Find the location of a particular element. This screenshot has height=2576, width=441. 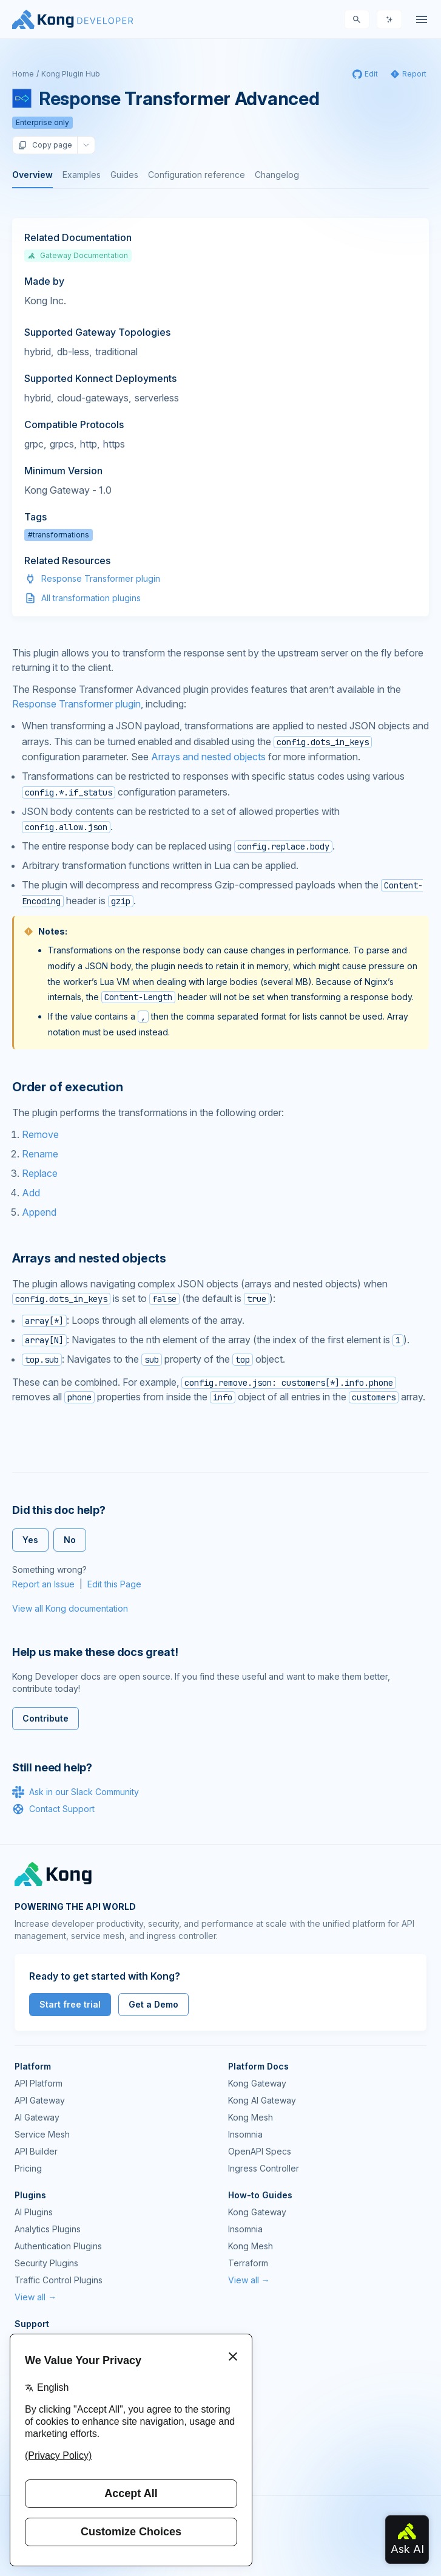

View all Kong documentation is located at coordinates (70, 1608).